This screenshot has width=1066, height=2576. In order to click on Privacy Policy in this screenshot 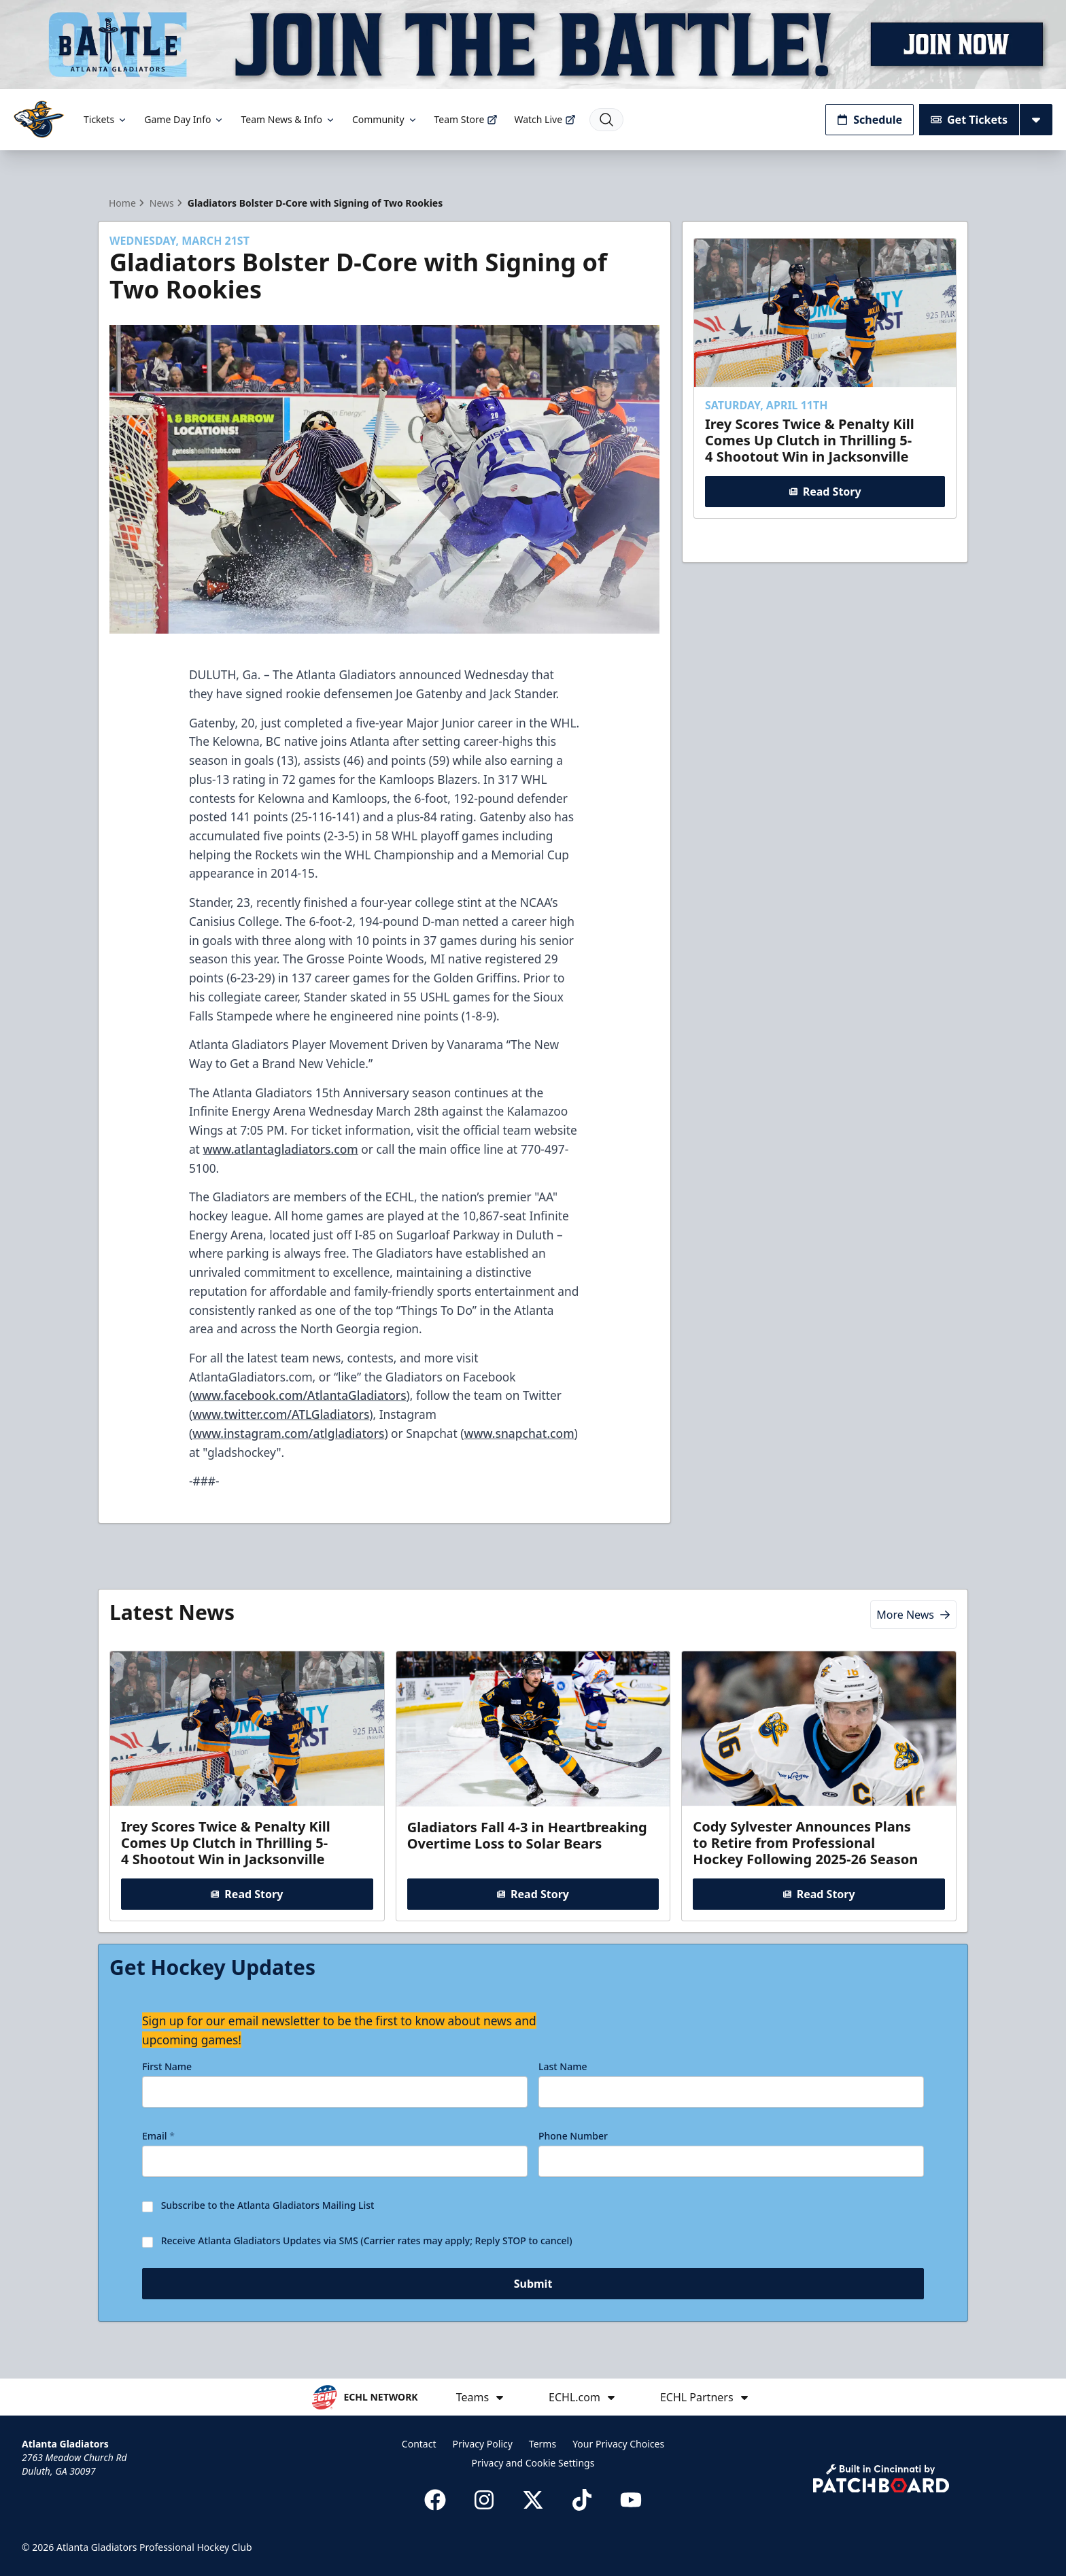, I will do `click(483, 2443)`.